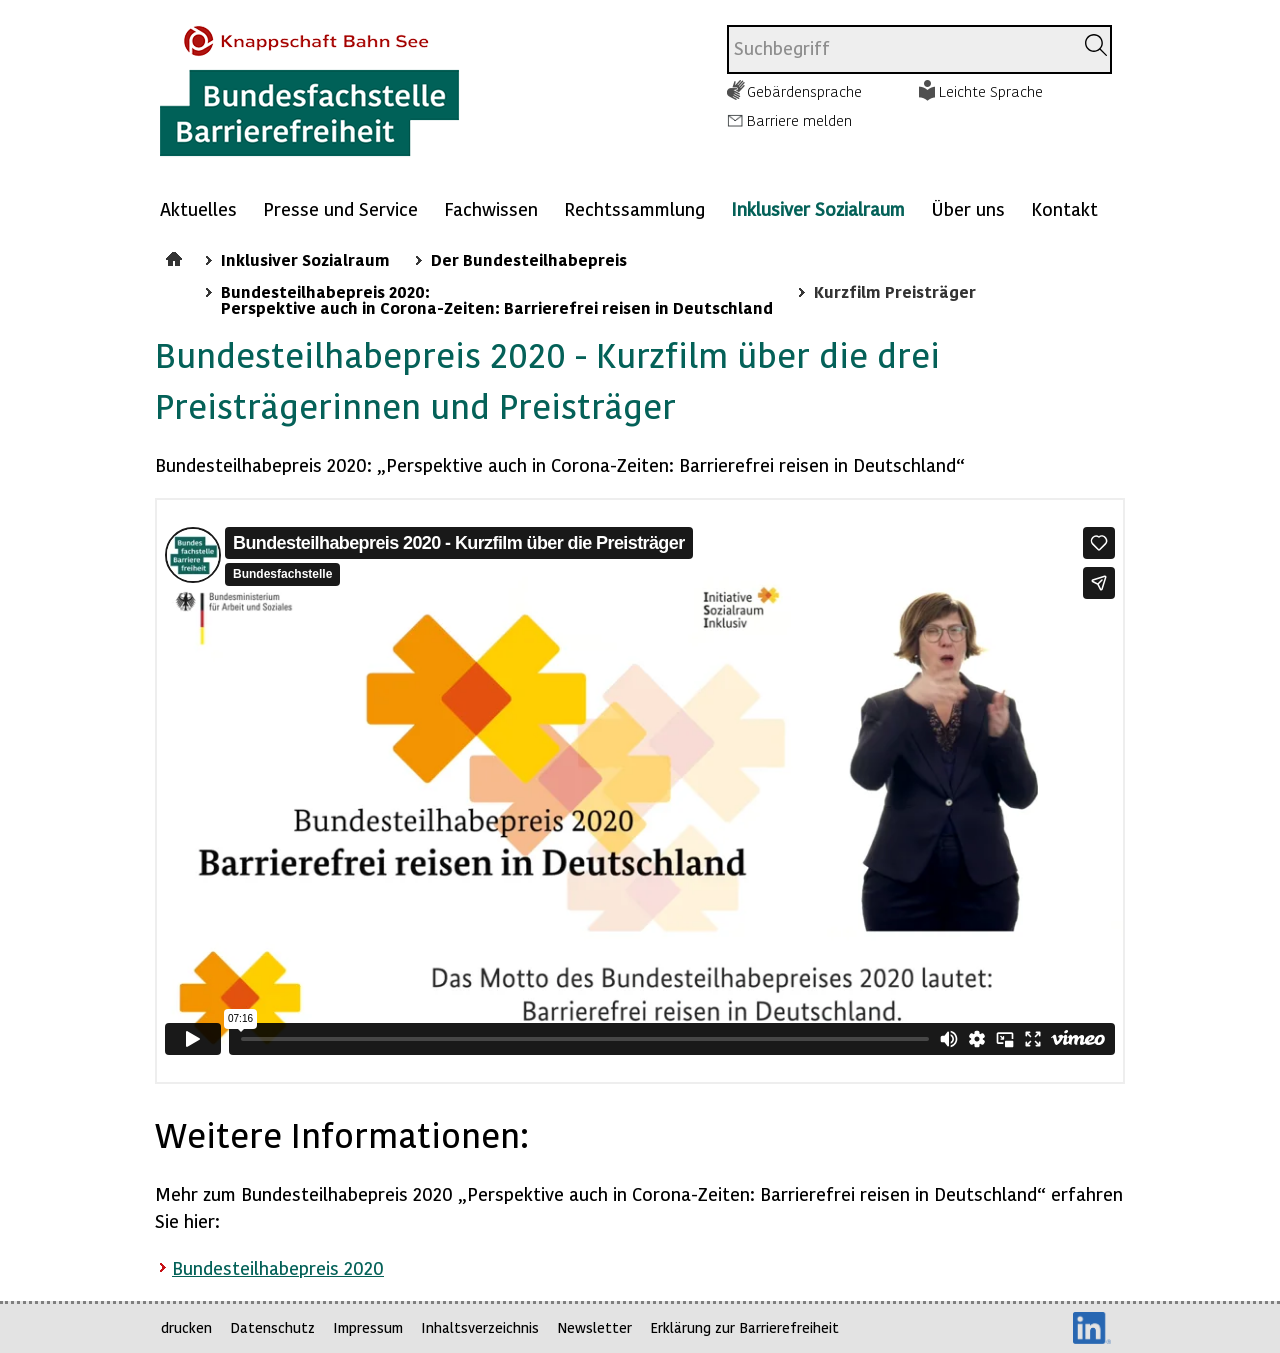  What do you see at coordinates (594, 1327) in the screenshot?
I see `Newsletter` at bounding box center [594, 1327].